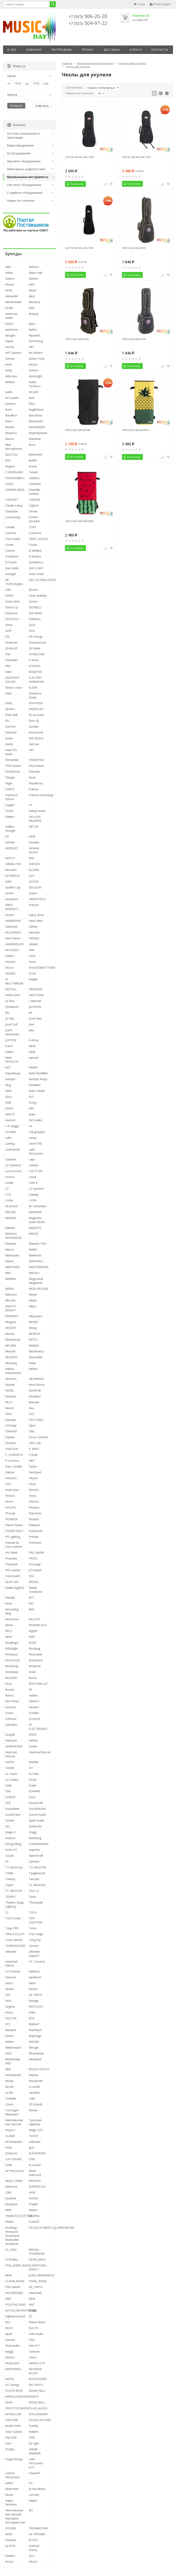 This screenshot has width=176, height=2576. Describe the element at coordinates (36, 715) in the screenshot. I see `ES-Acoustic` at that location.